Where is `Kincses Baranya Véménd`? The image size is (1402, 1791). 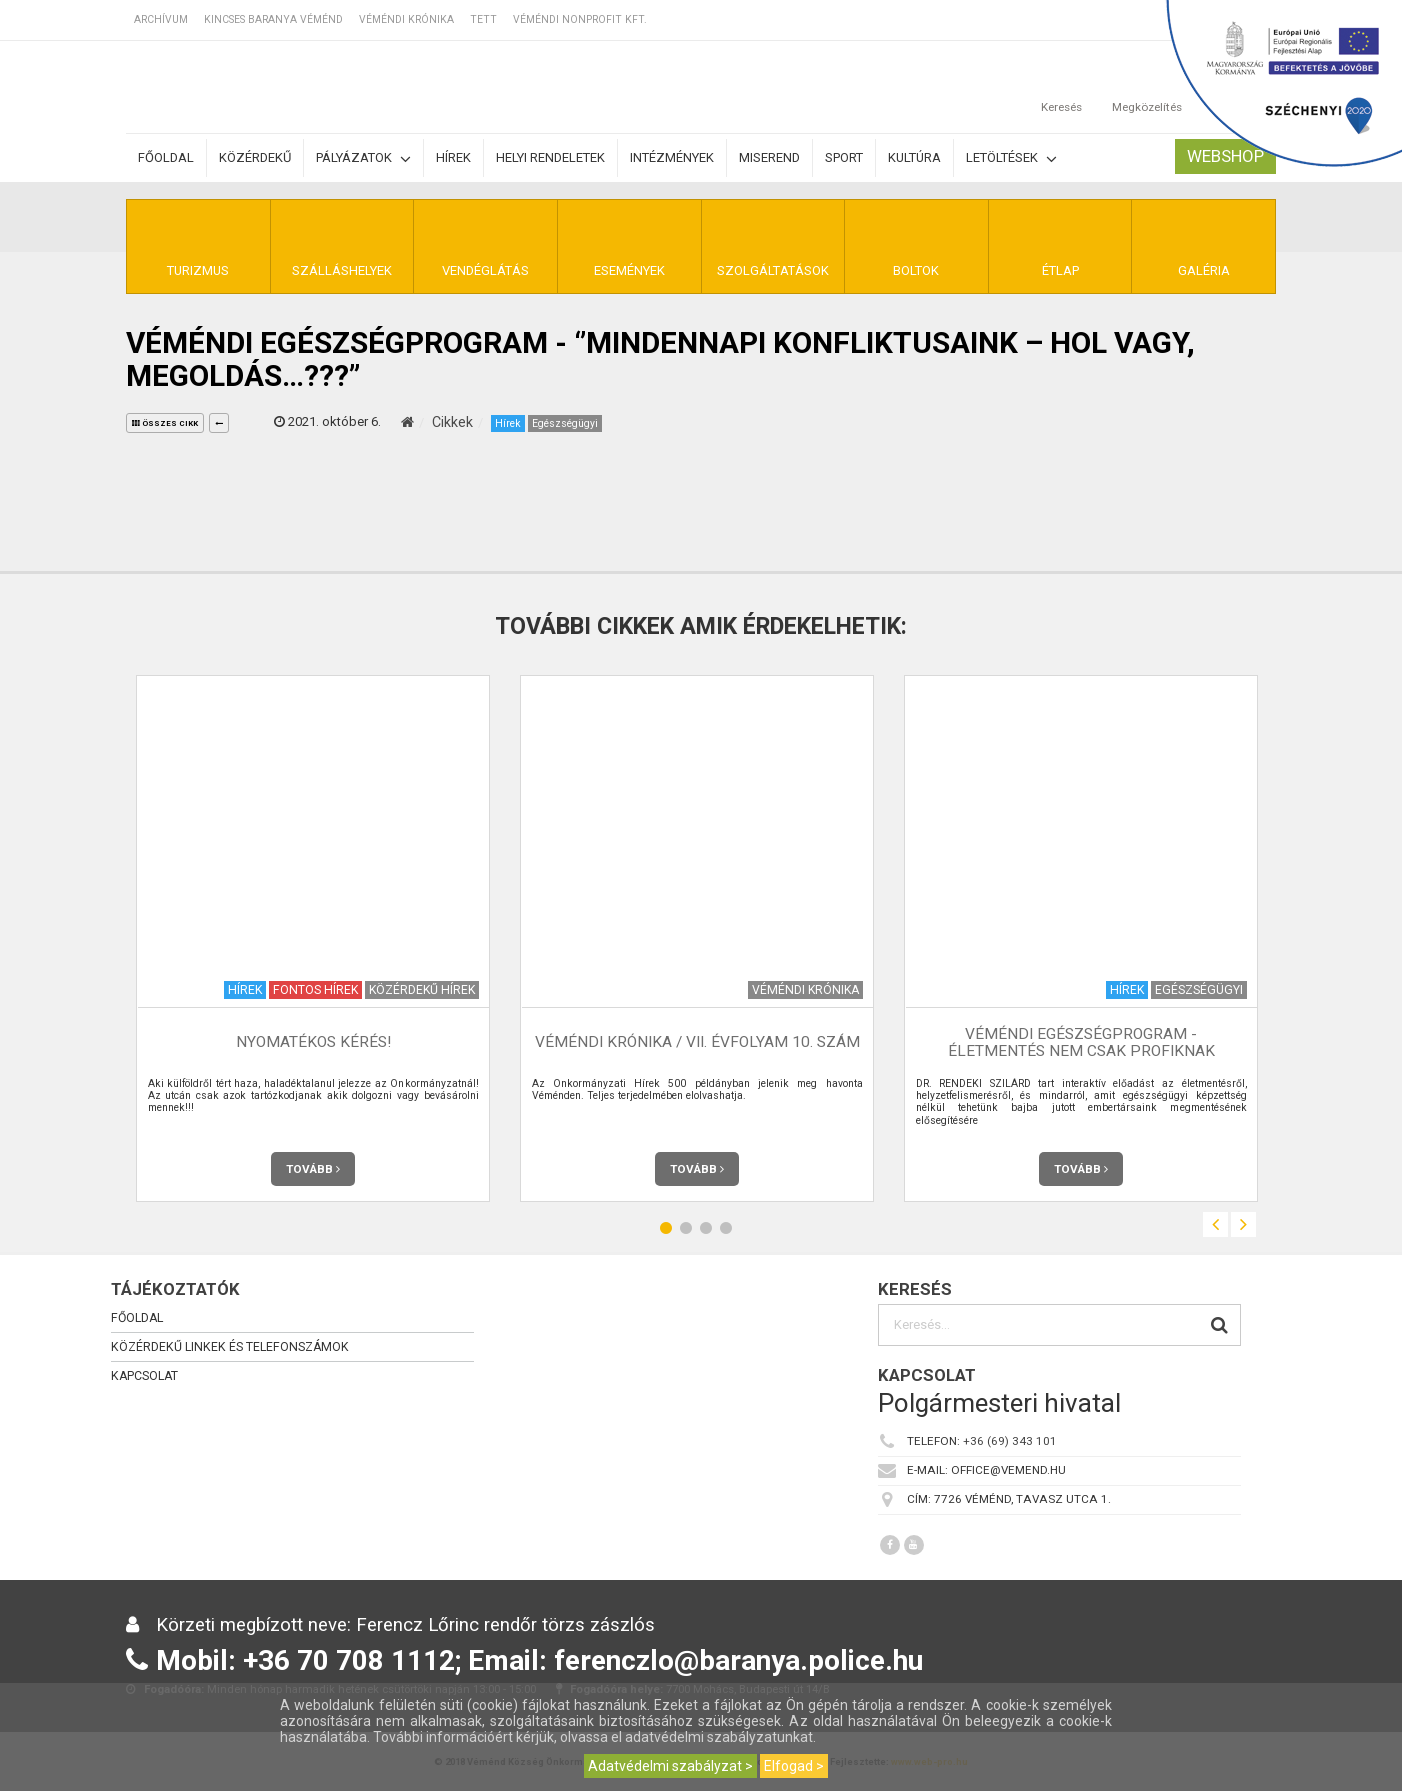
Kincses Baranya Véménd is located at coordinates (273, 19).